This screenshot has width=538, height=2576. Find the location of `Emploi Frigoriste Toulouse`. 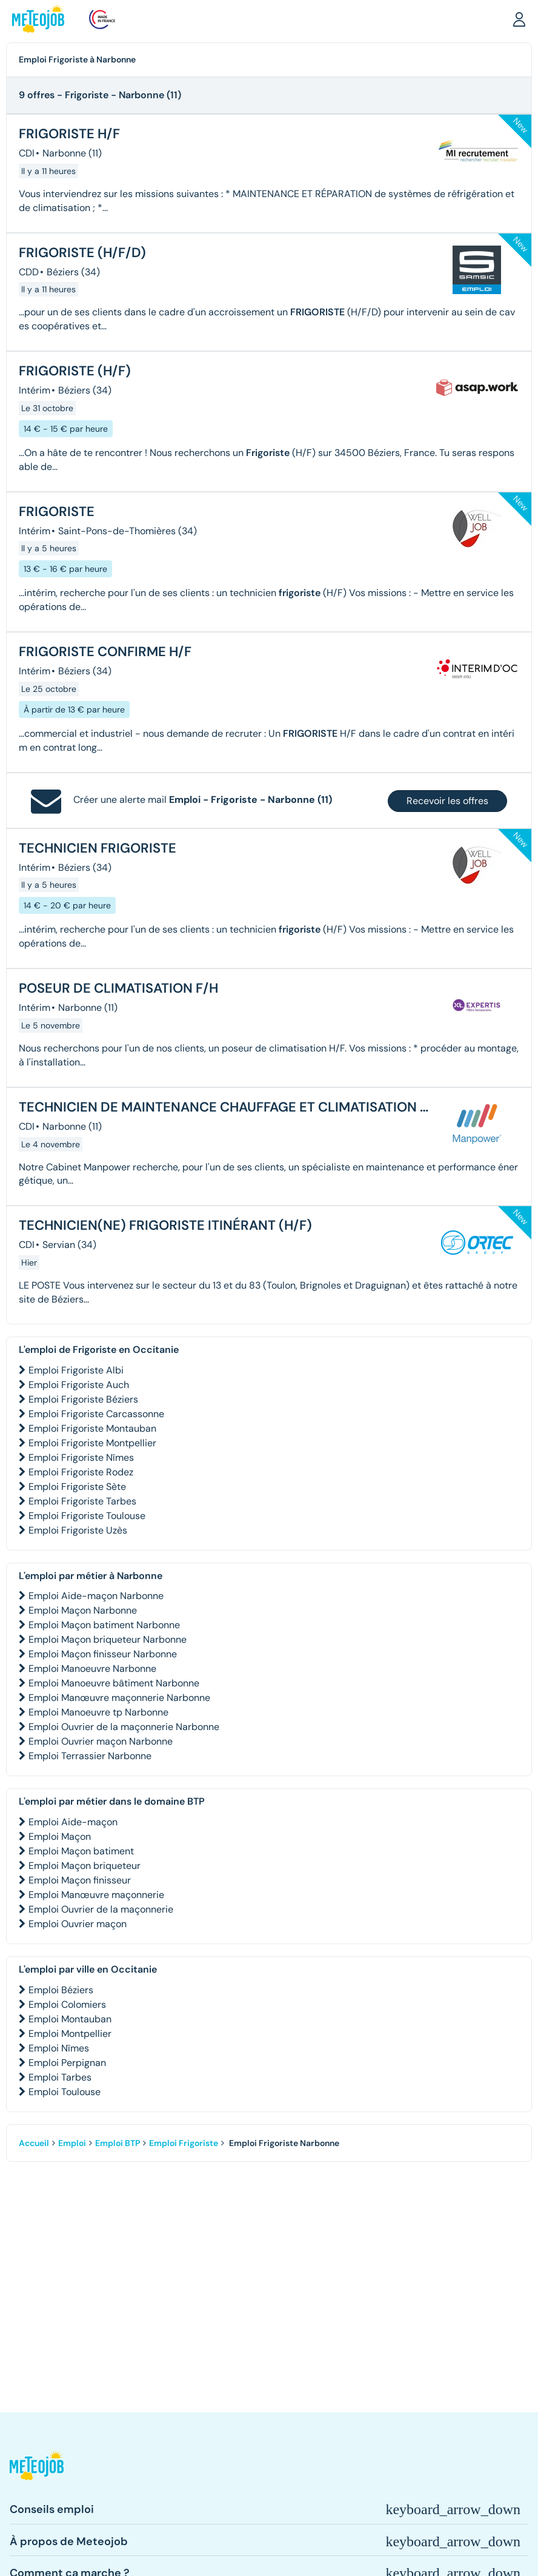

Emploi Frigoriste Toulouse is located at coordinates (86, 1515).